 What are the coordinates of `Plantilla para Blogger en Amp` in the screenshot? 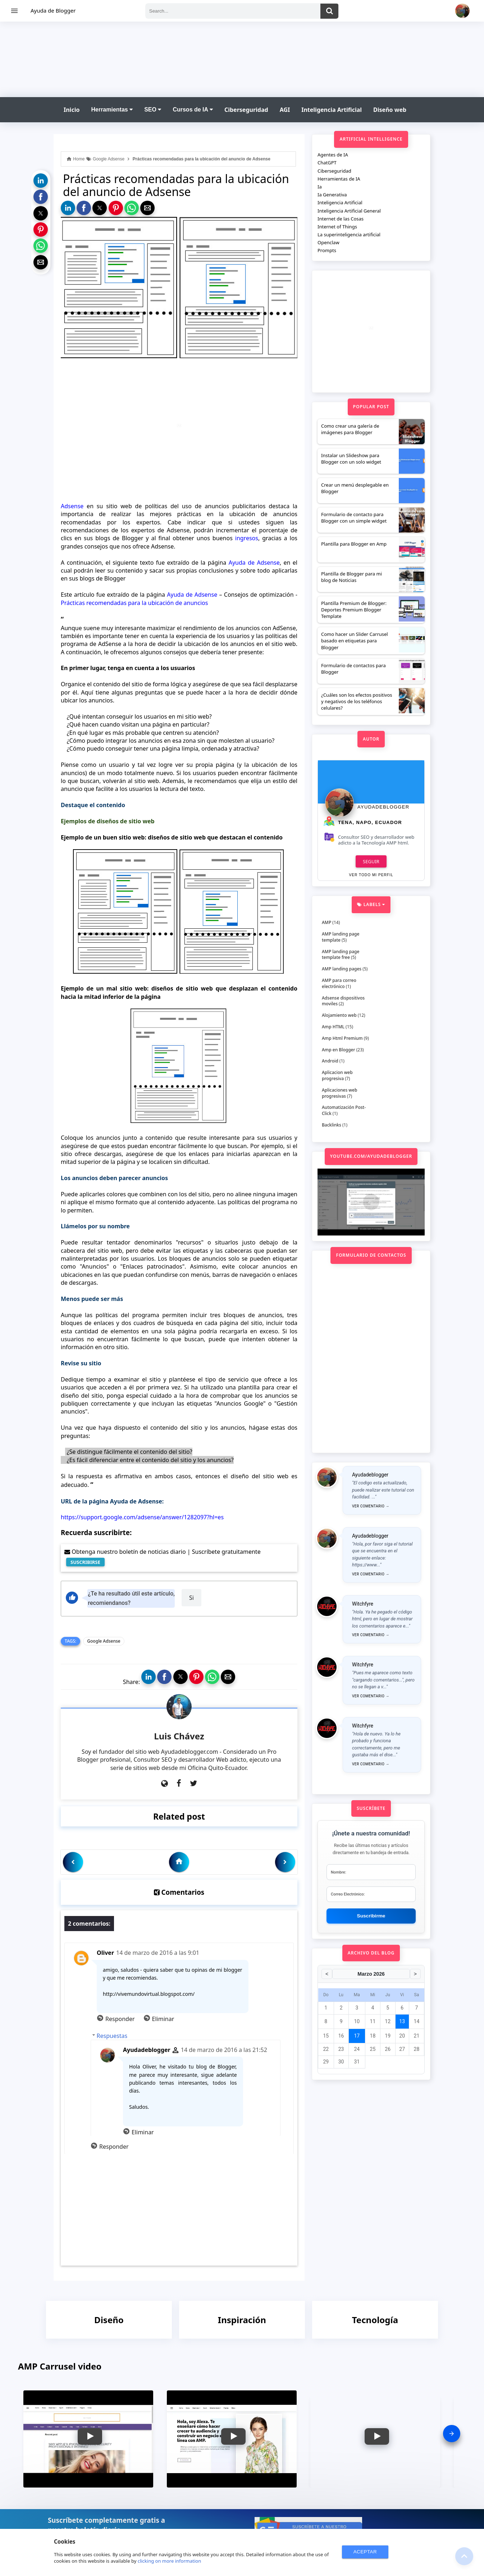 It's located at (354, 544).